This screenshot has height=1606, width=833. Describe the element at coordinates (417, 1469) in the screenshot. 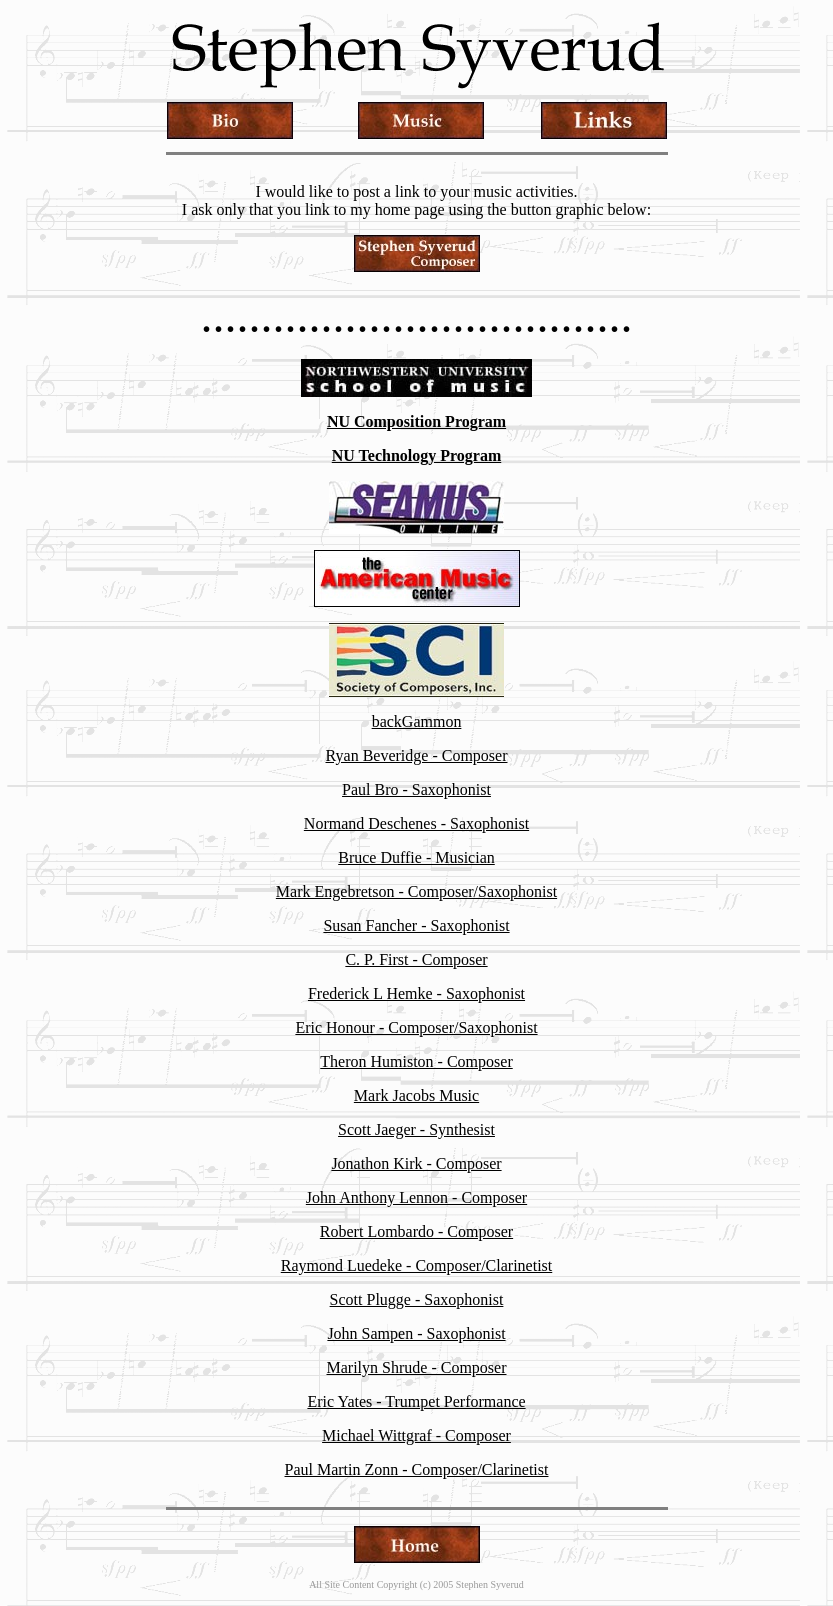

I see `Paul Martin Zonn - Composer/Clarinetist` at that location.